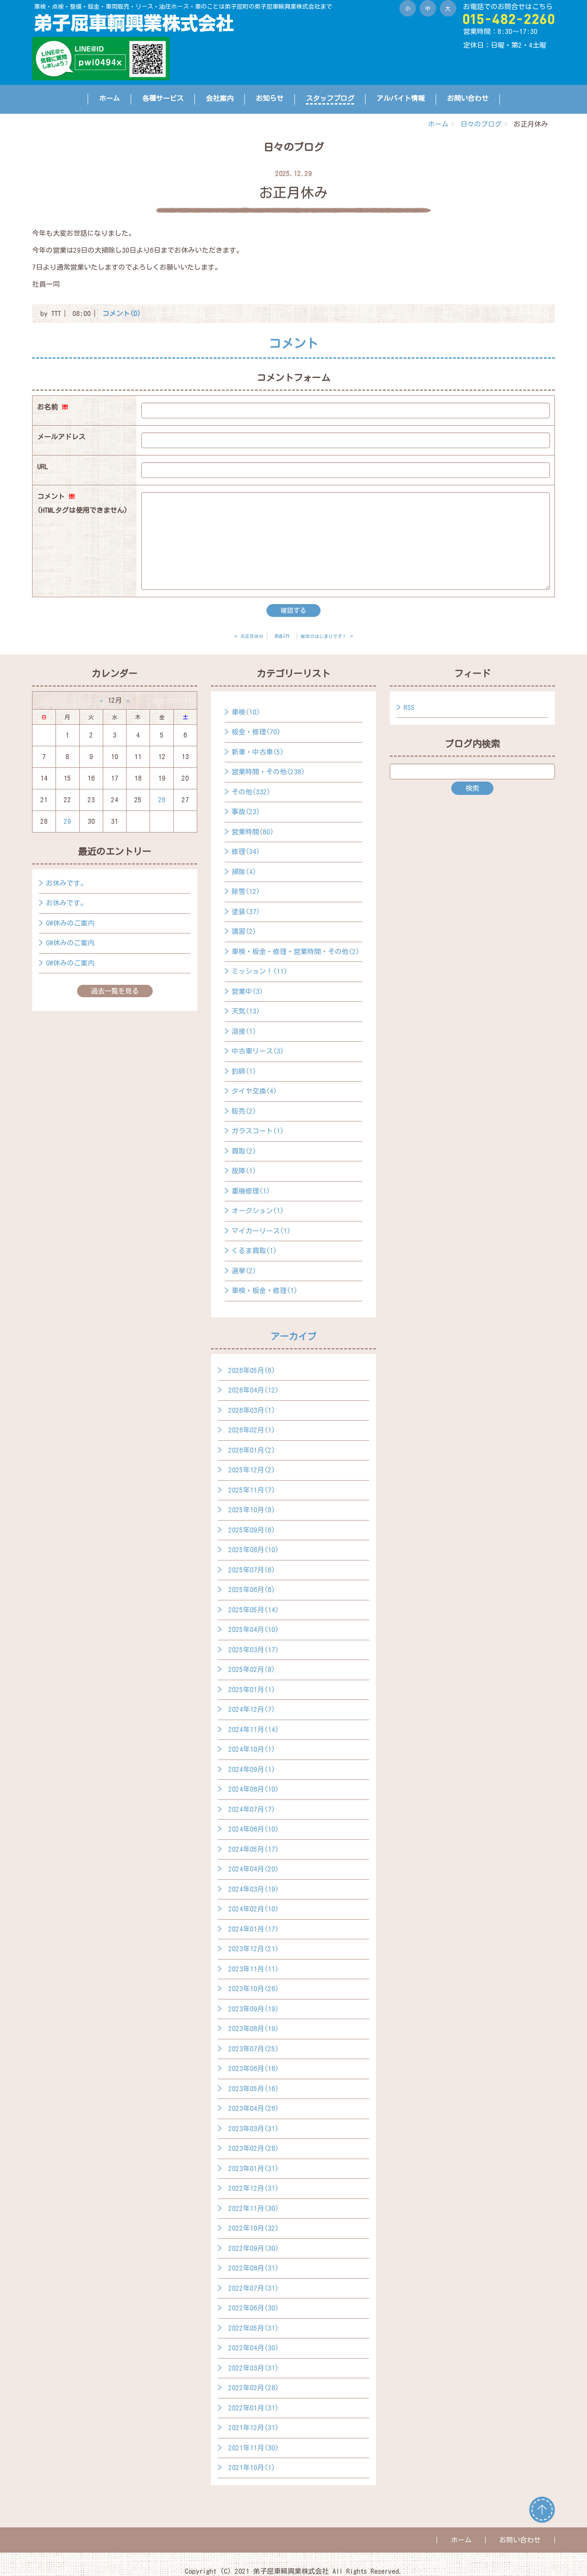  Describe the element at coordinates (253, 1609) in the screenshot. I see `2025年05月(14)` at that location.